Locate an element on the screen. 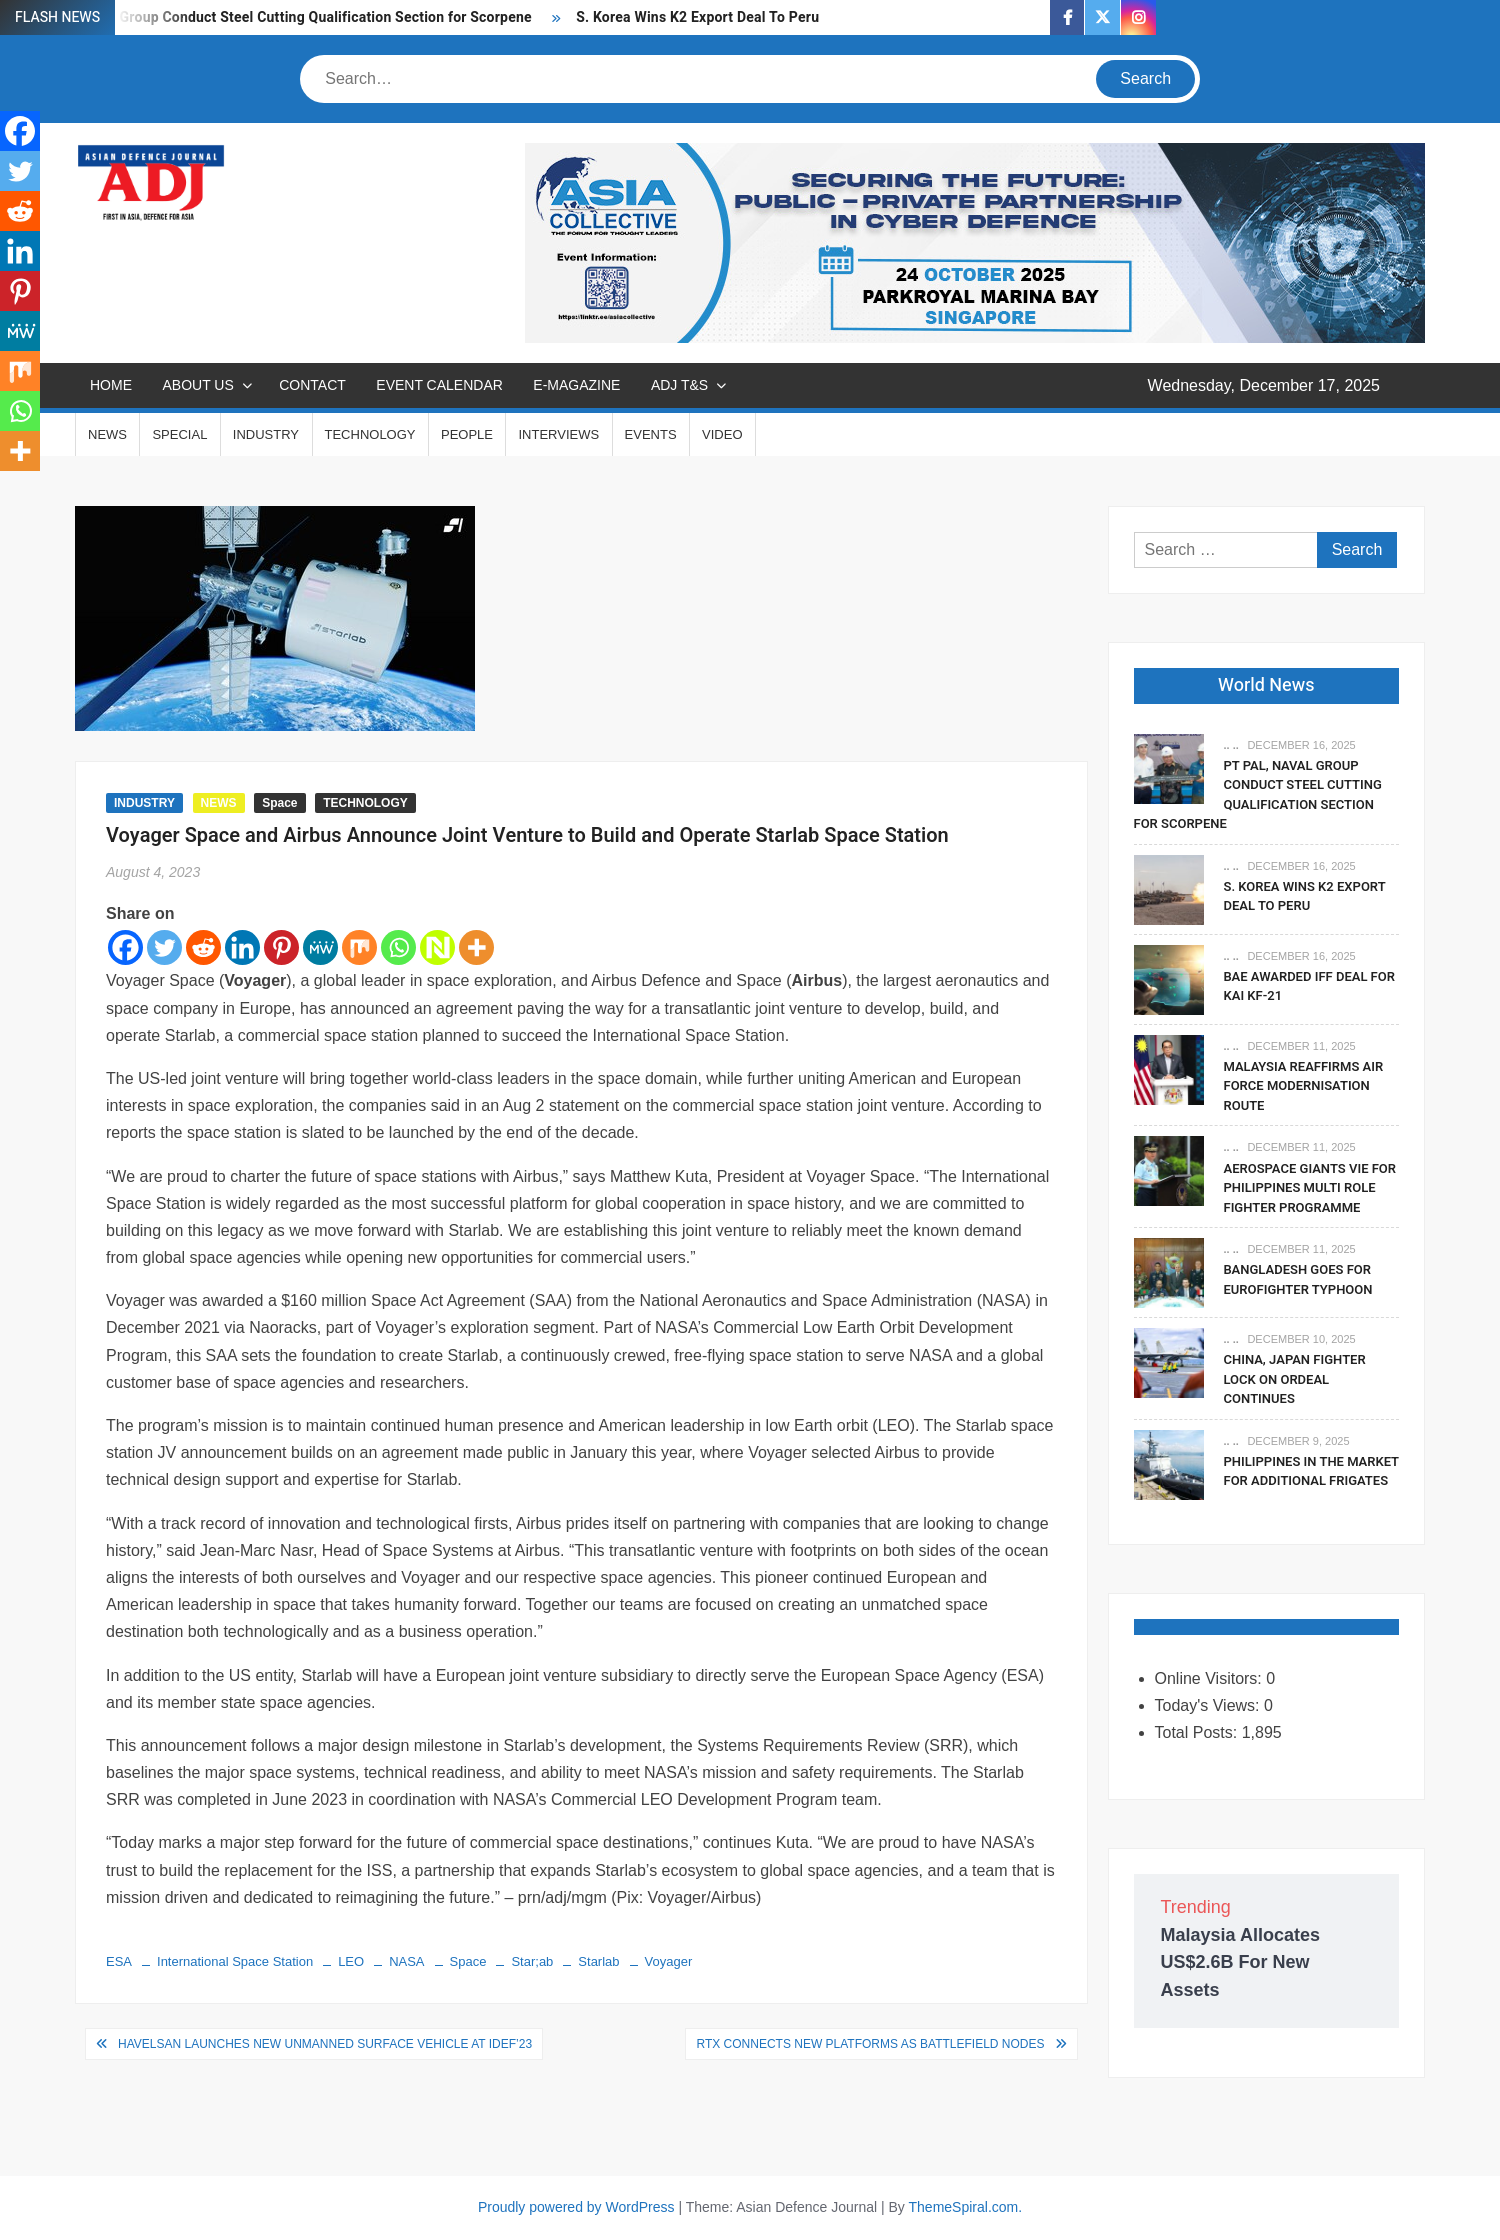  [Netvouz] is located at coordinates (437, 947).